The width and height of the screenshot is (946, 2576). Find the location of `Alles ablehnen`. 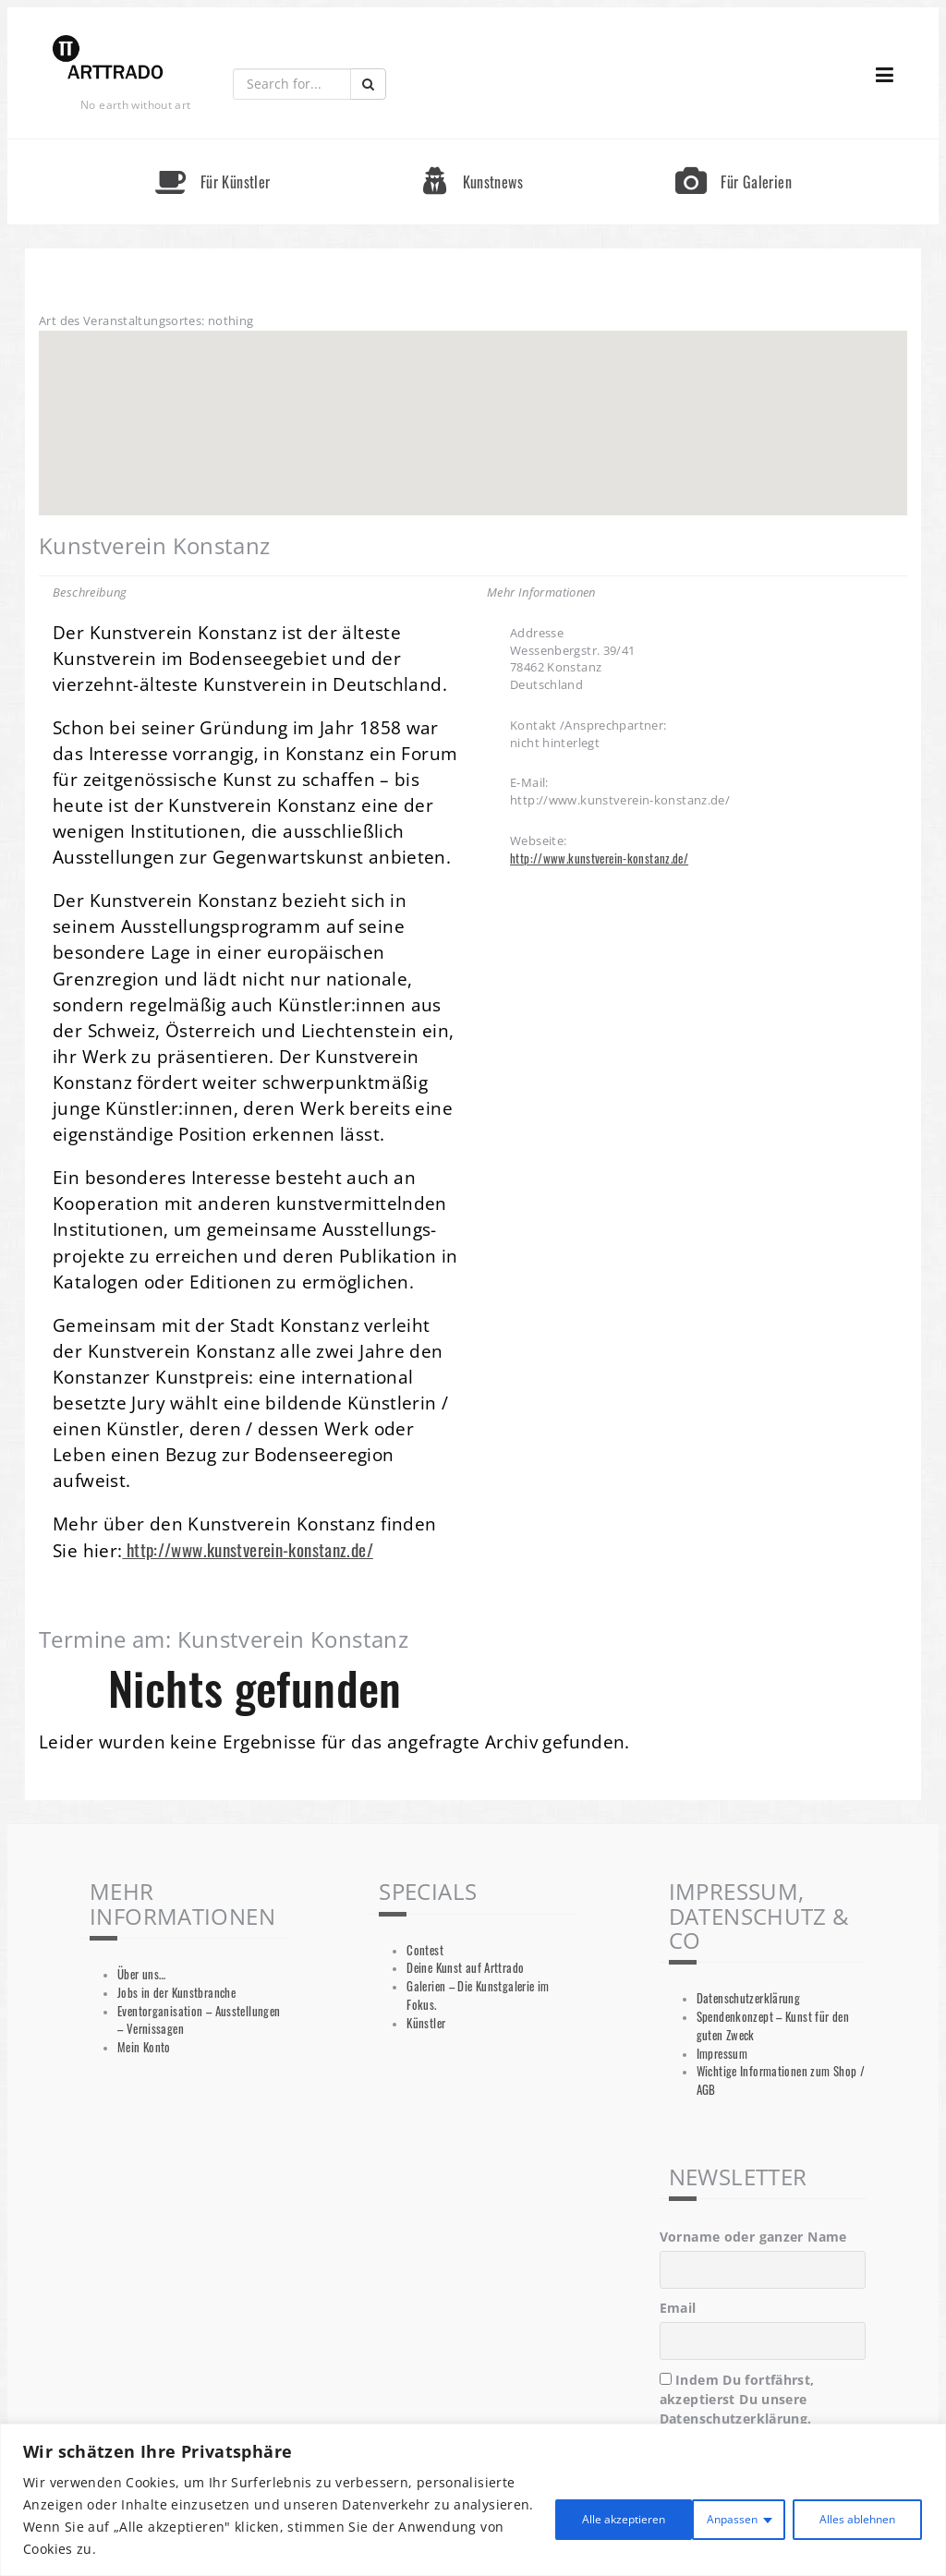

Alles ablehnen is located at coordinates (689, 2515).